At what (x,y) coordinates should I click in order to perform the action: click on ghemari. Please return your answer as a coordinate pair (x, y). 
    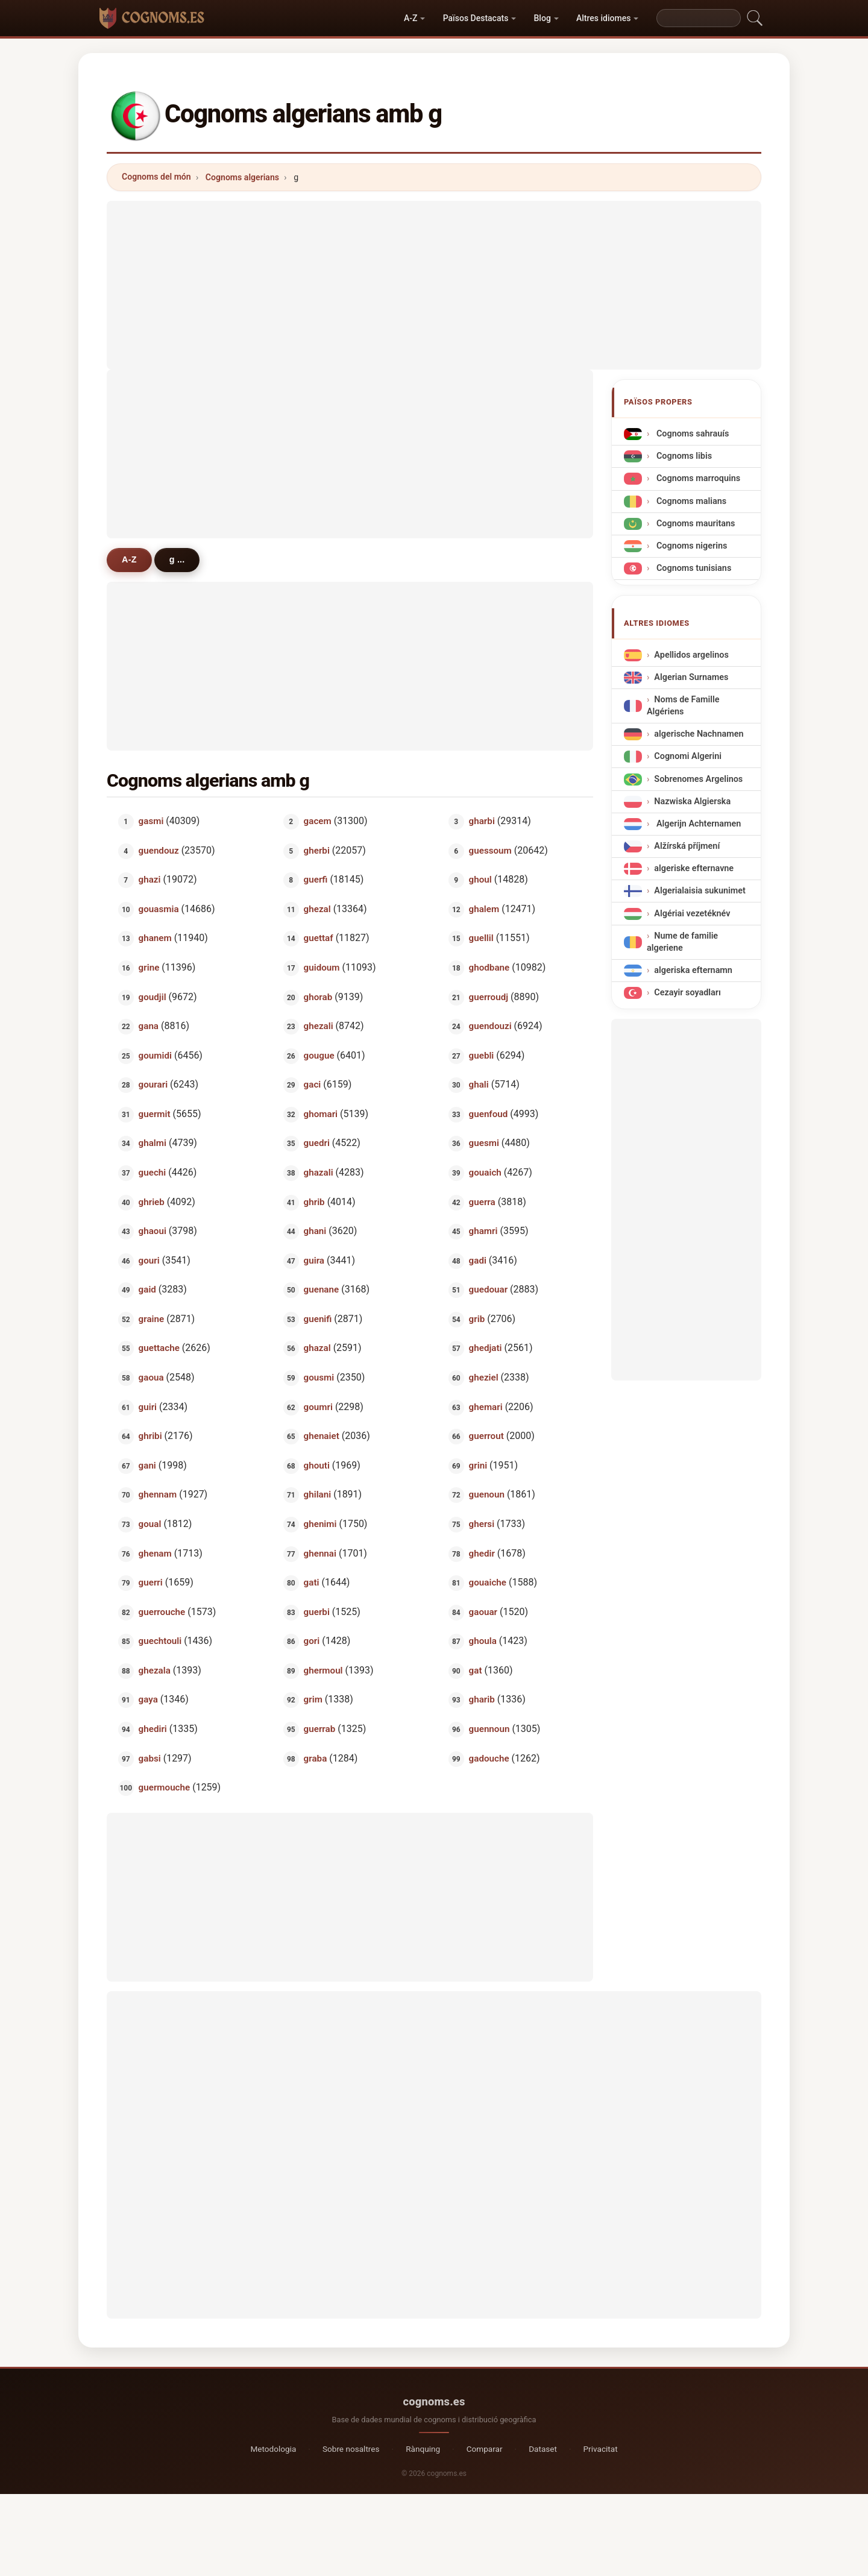
    Looking at the image, I should click on (486, 1406).